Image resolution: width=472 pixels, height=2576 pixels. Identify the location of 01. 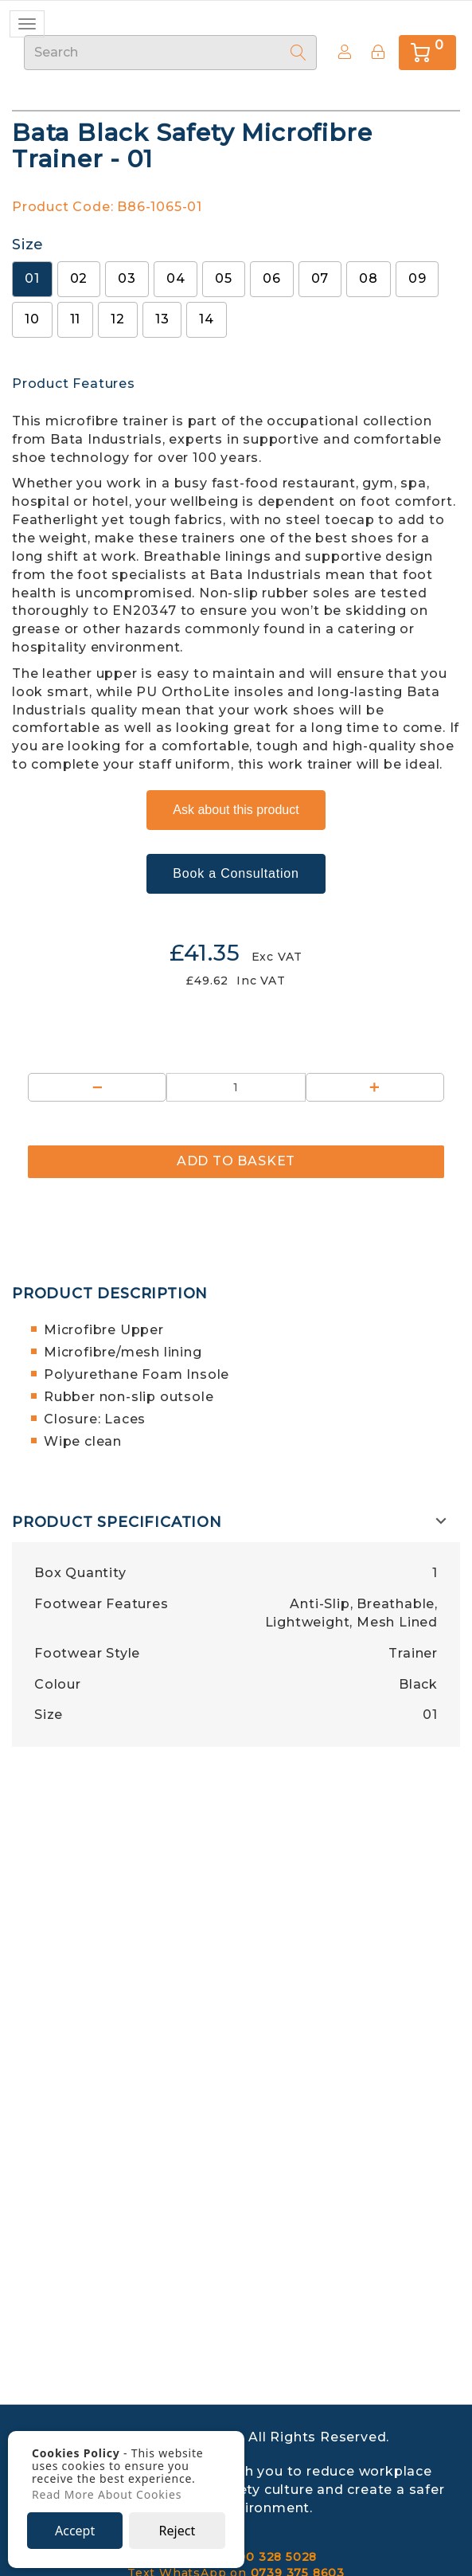
(32, 278).